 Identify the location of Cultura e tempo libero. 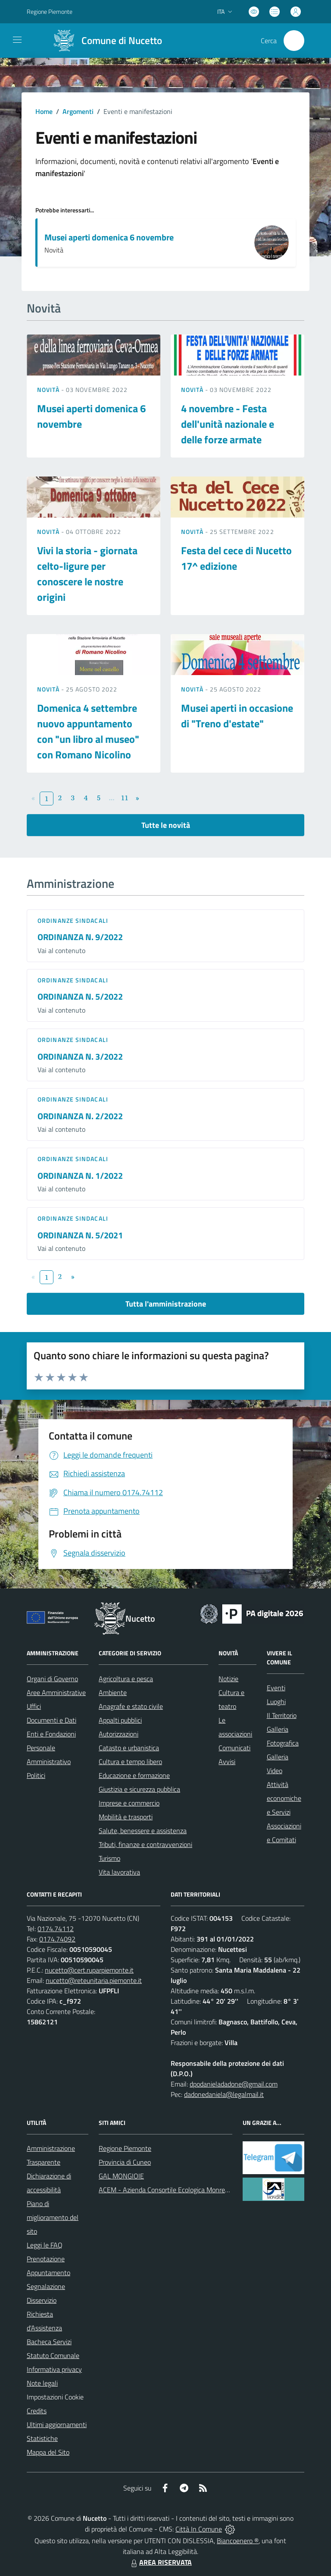
(130, 1761).